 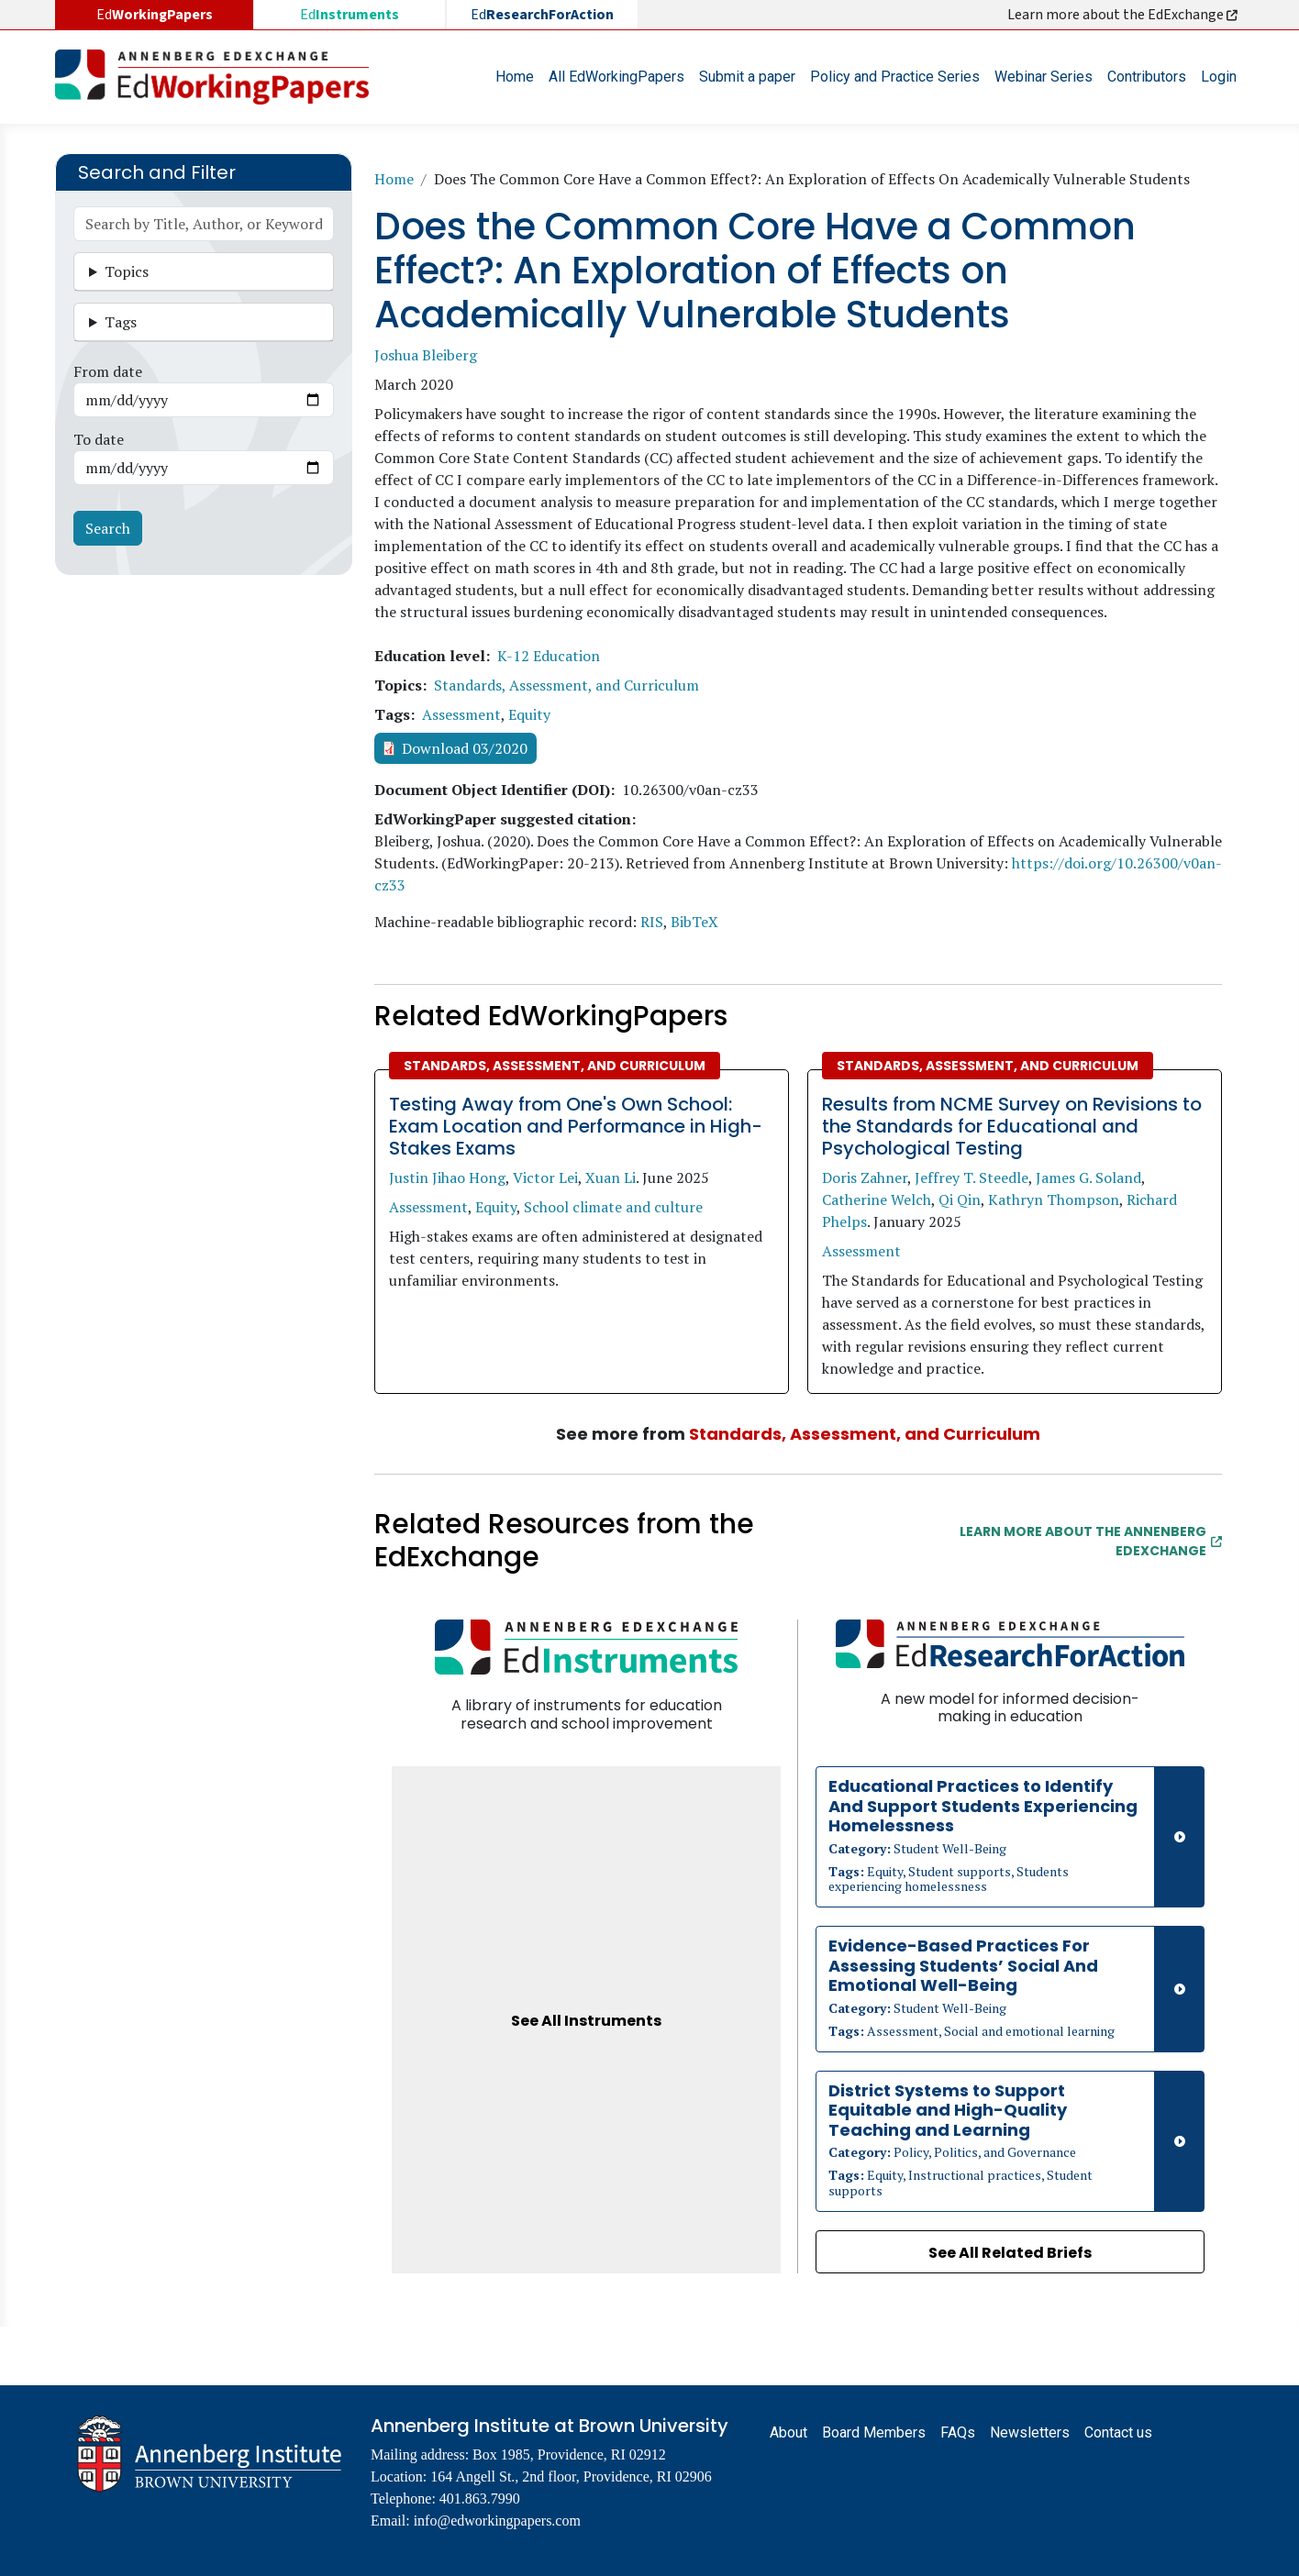 What do you see at coordinates (447, 1177) in the screenshot?
I see `Justin Jihao Hong` at bounding box center [447, 1177].